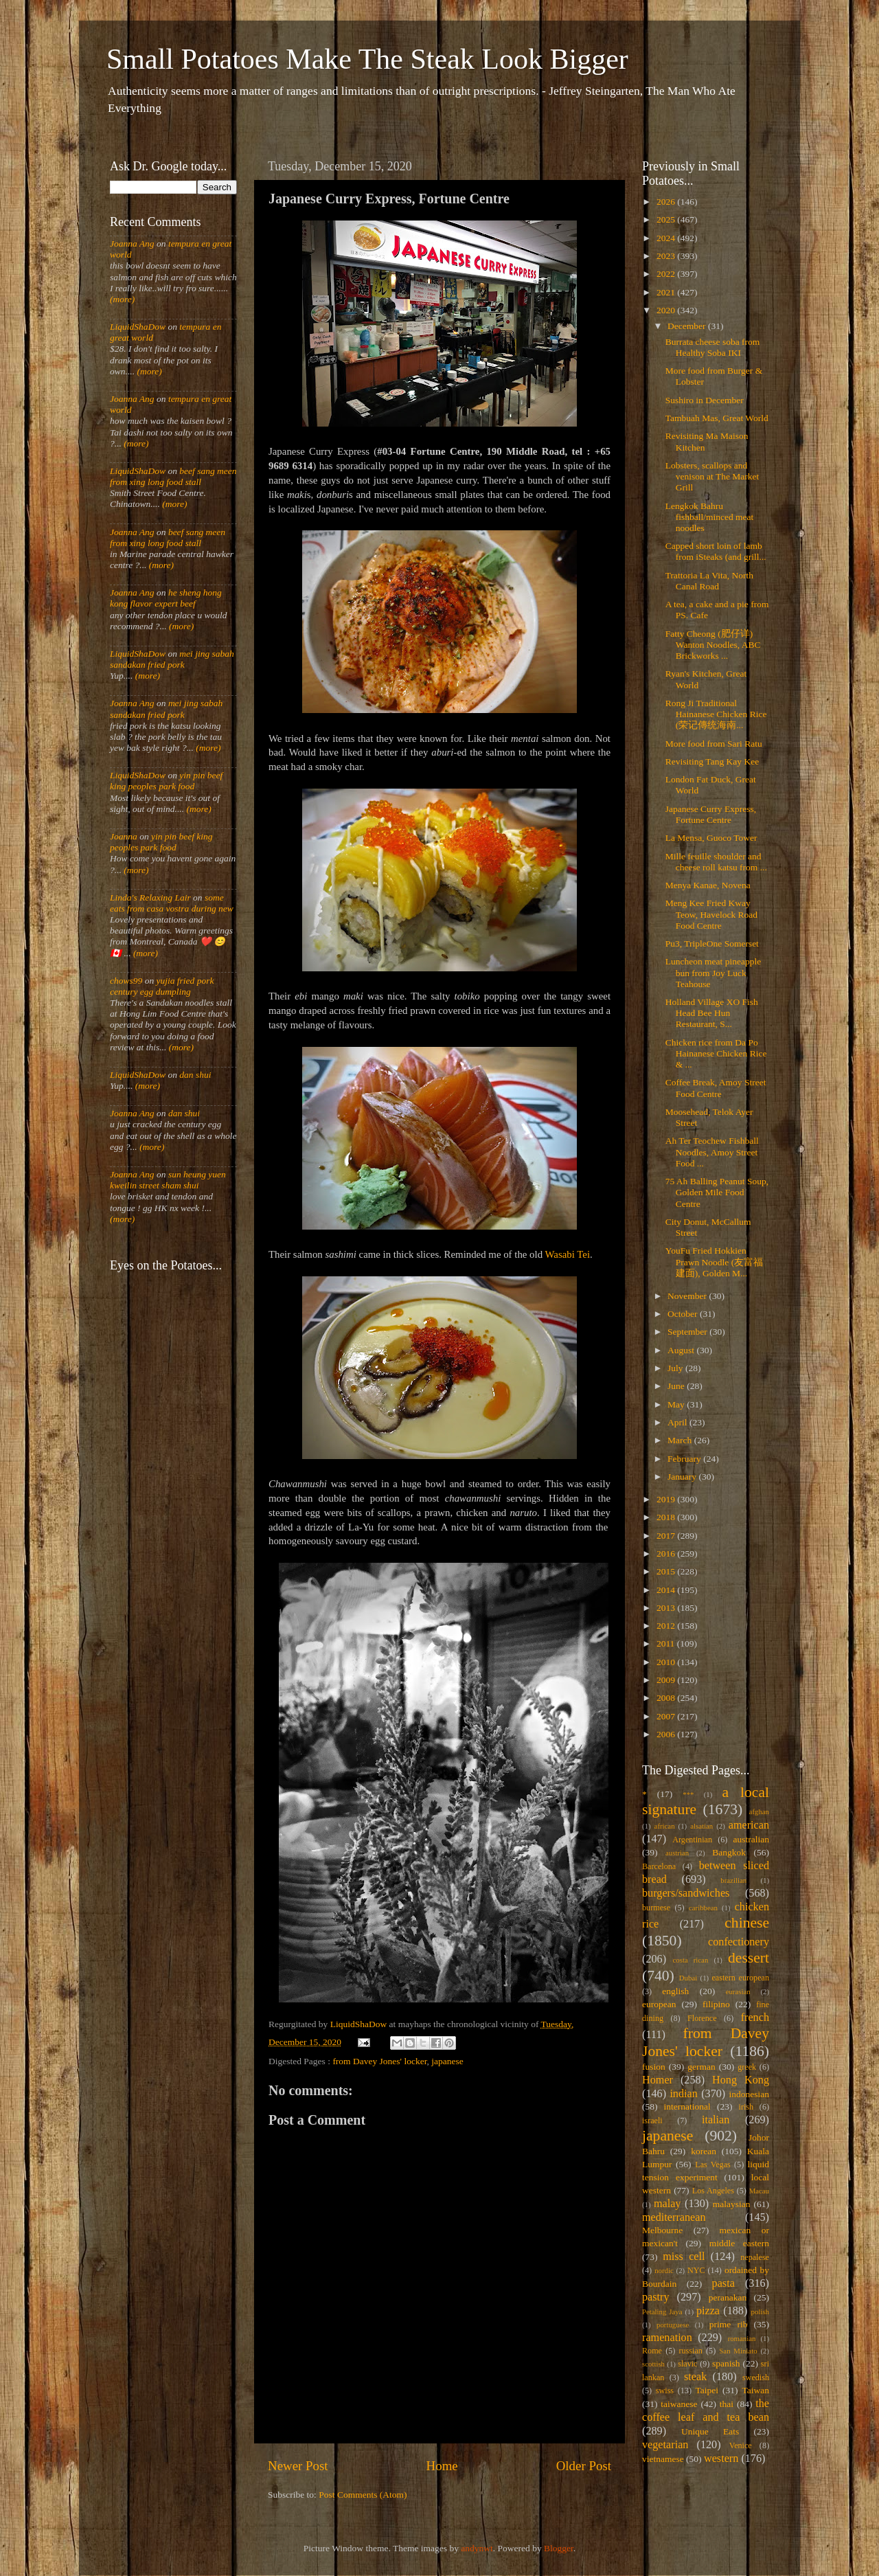 The height and width of the screenshot is (2576, 879). Describe the element at coordinates (716, 2004) in the screenshot. I see `filipino` at that location.